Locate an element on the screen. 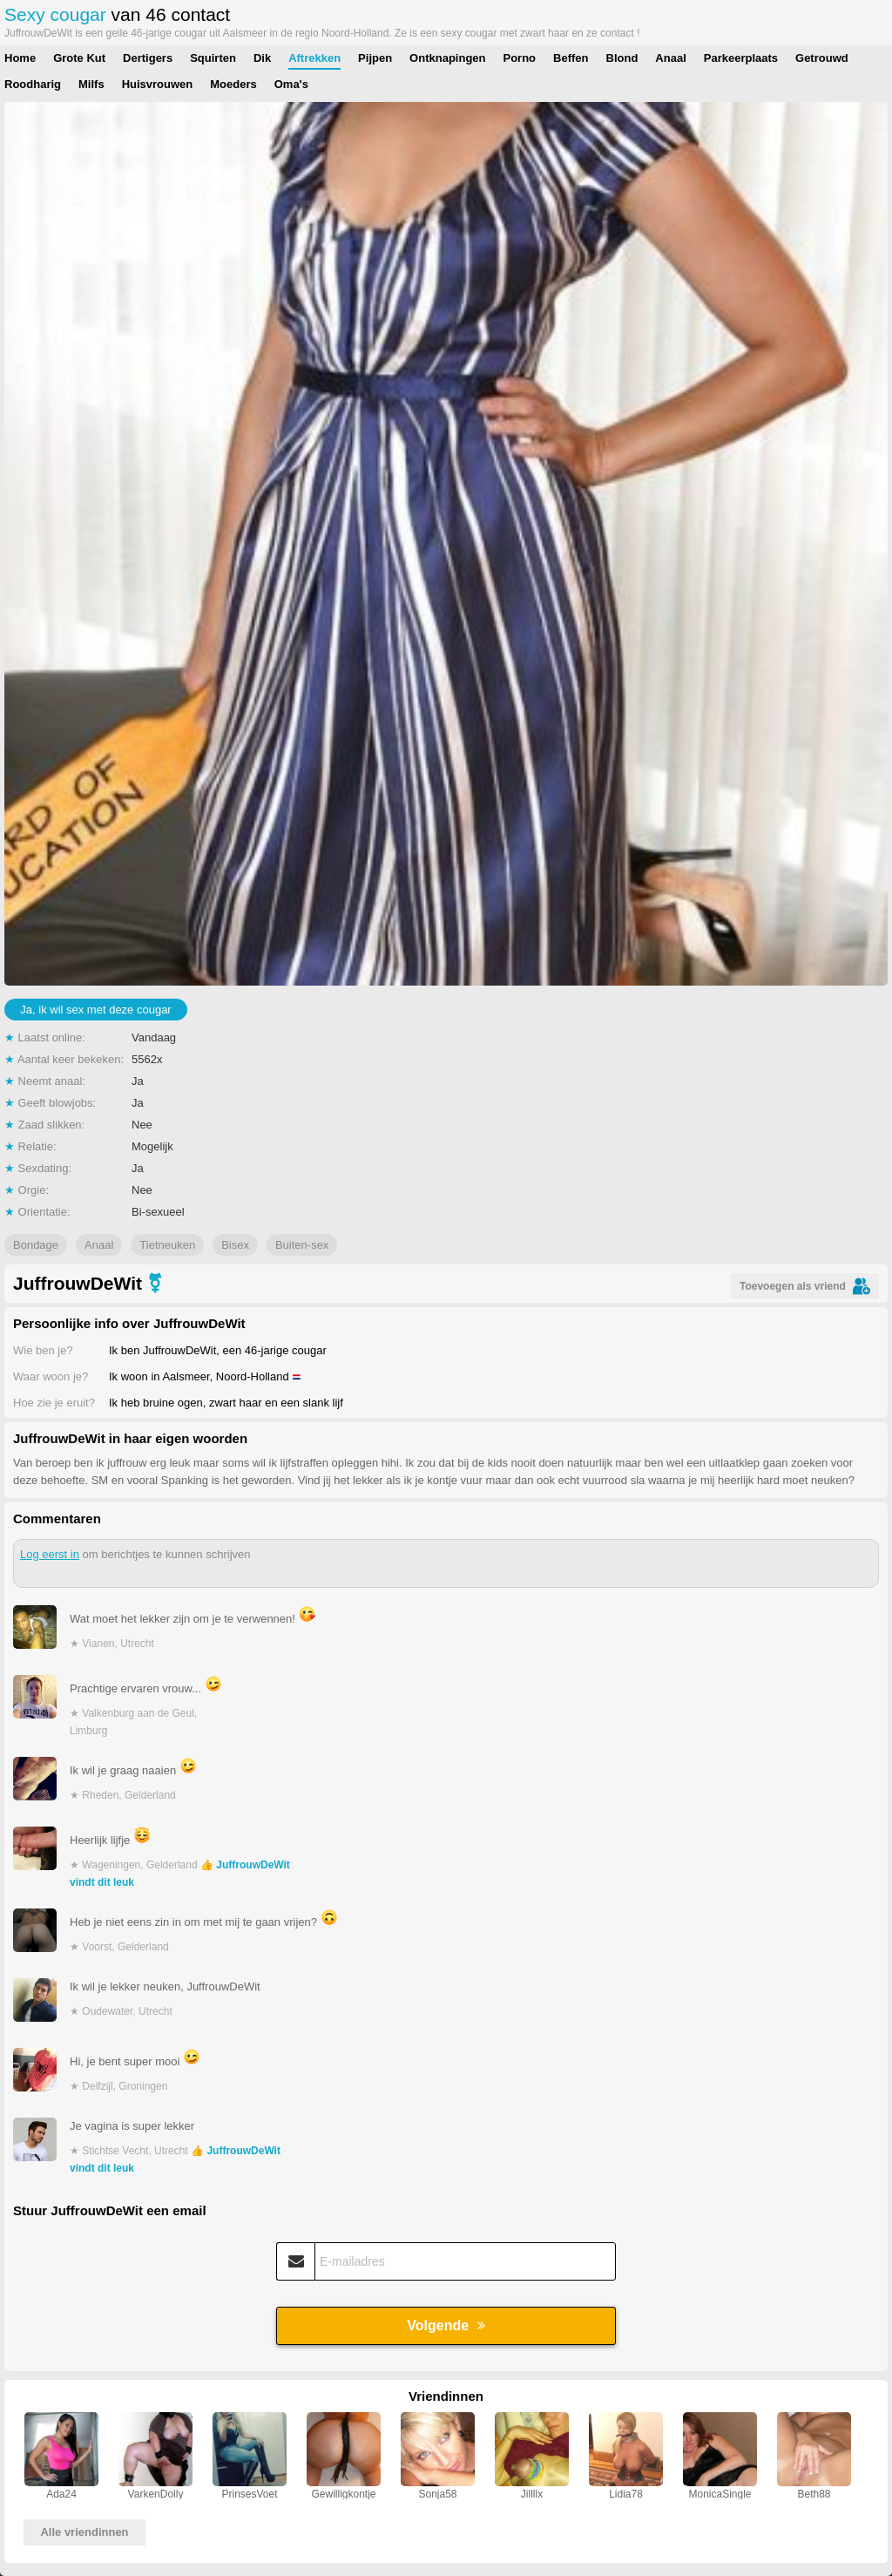 The width and height of the screenshot is (892, 2576). Blond is located at coordinates (622, 57).